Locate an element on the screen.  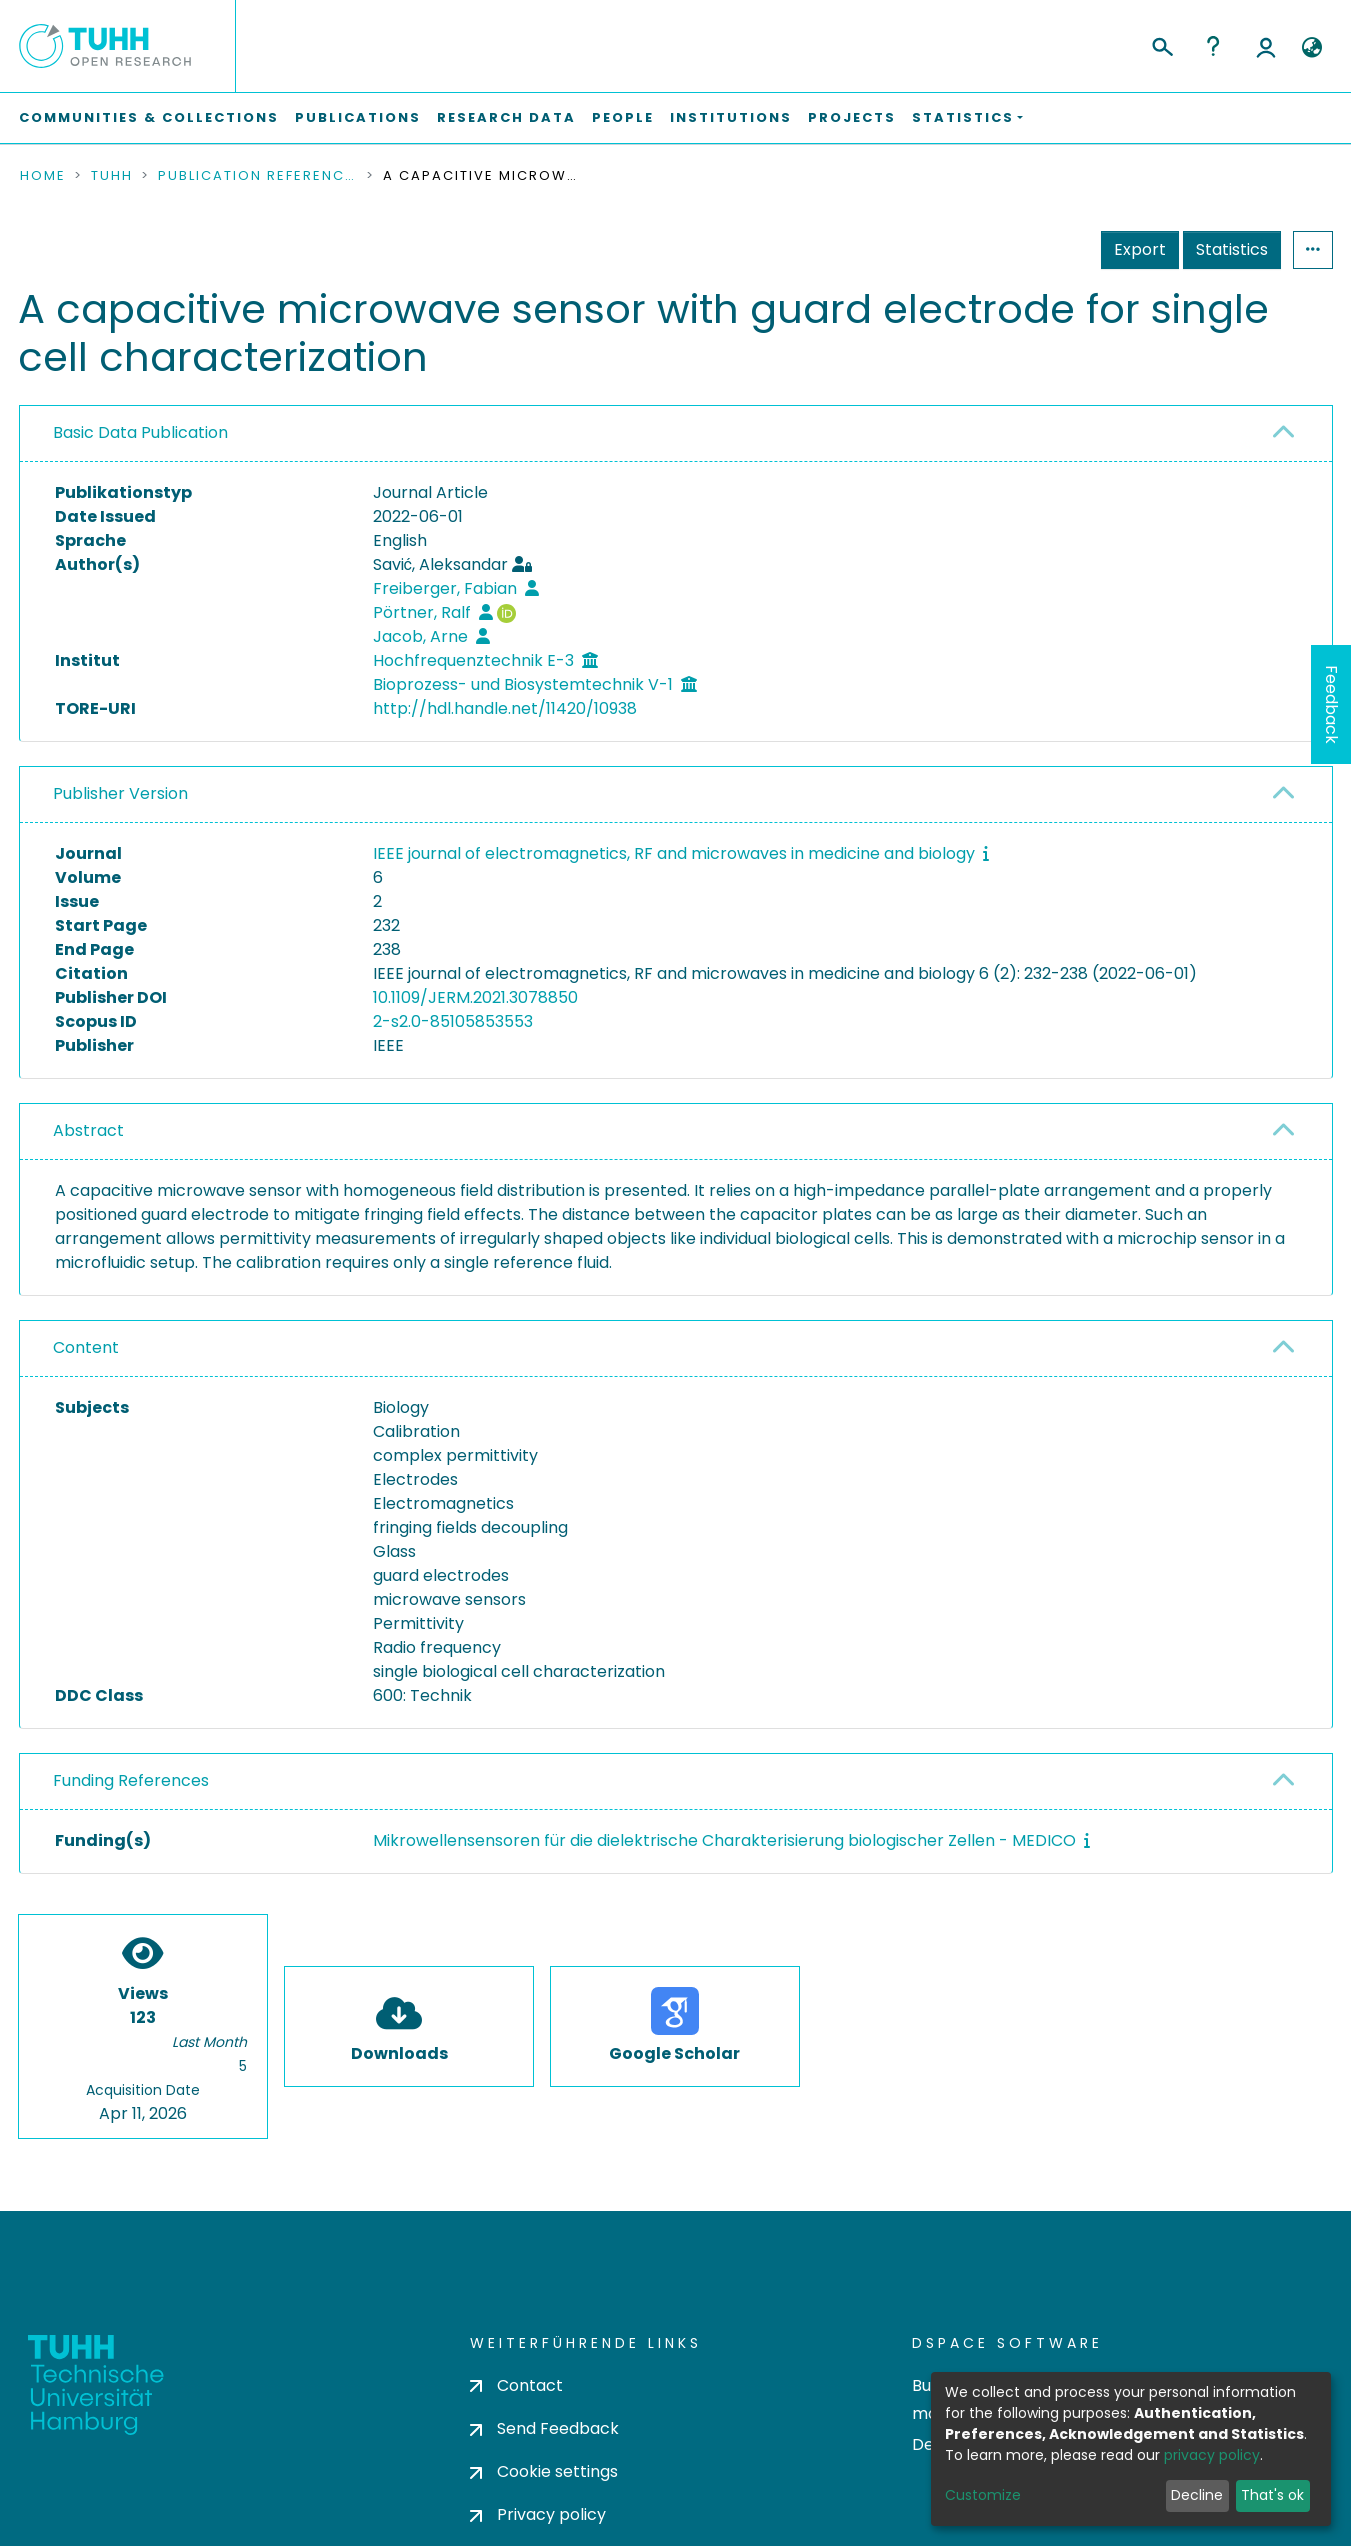
Privacy policy is located at coordinates (538, 2514).